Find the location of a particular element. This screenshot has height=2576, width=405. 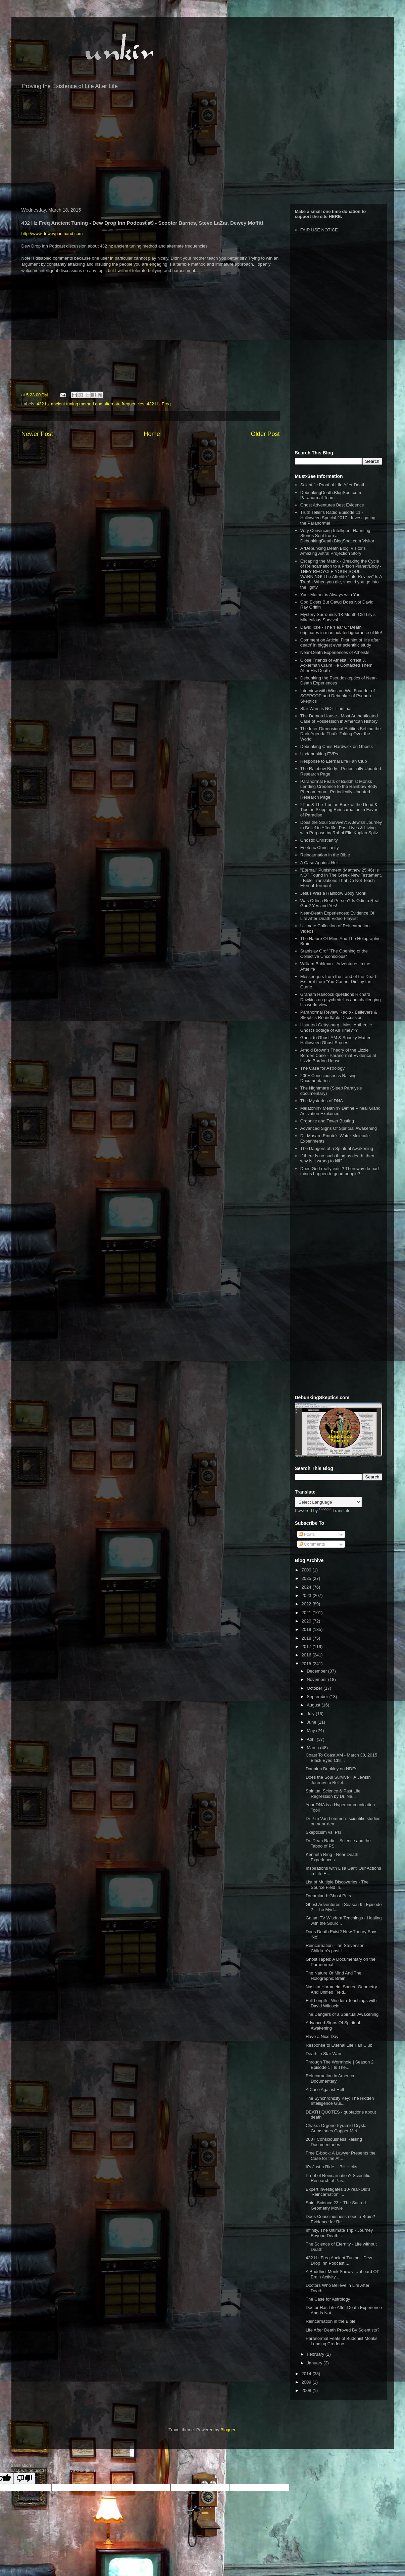

Does the Soul Survive?: A Jewish Journey to Belief... is located at coordinates (338, 1780).